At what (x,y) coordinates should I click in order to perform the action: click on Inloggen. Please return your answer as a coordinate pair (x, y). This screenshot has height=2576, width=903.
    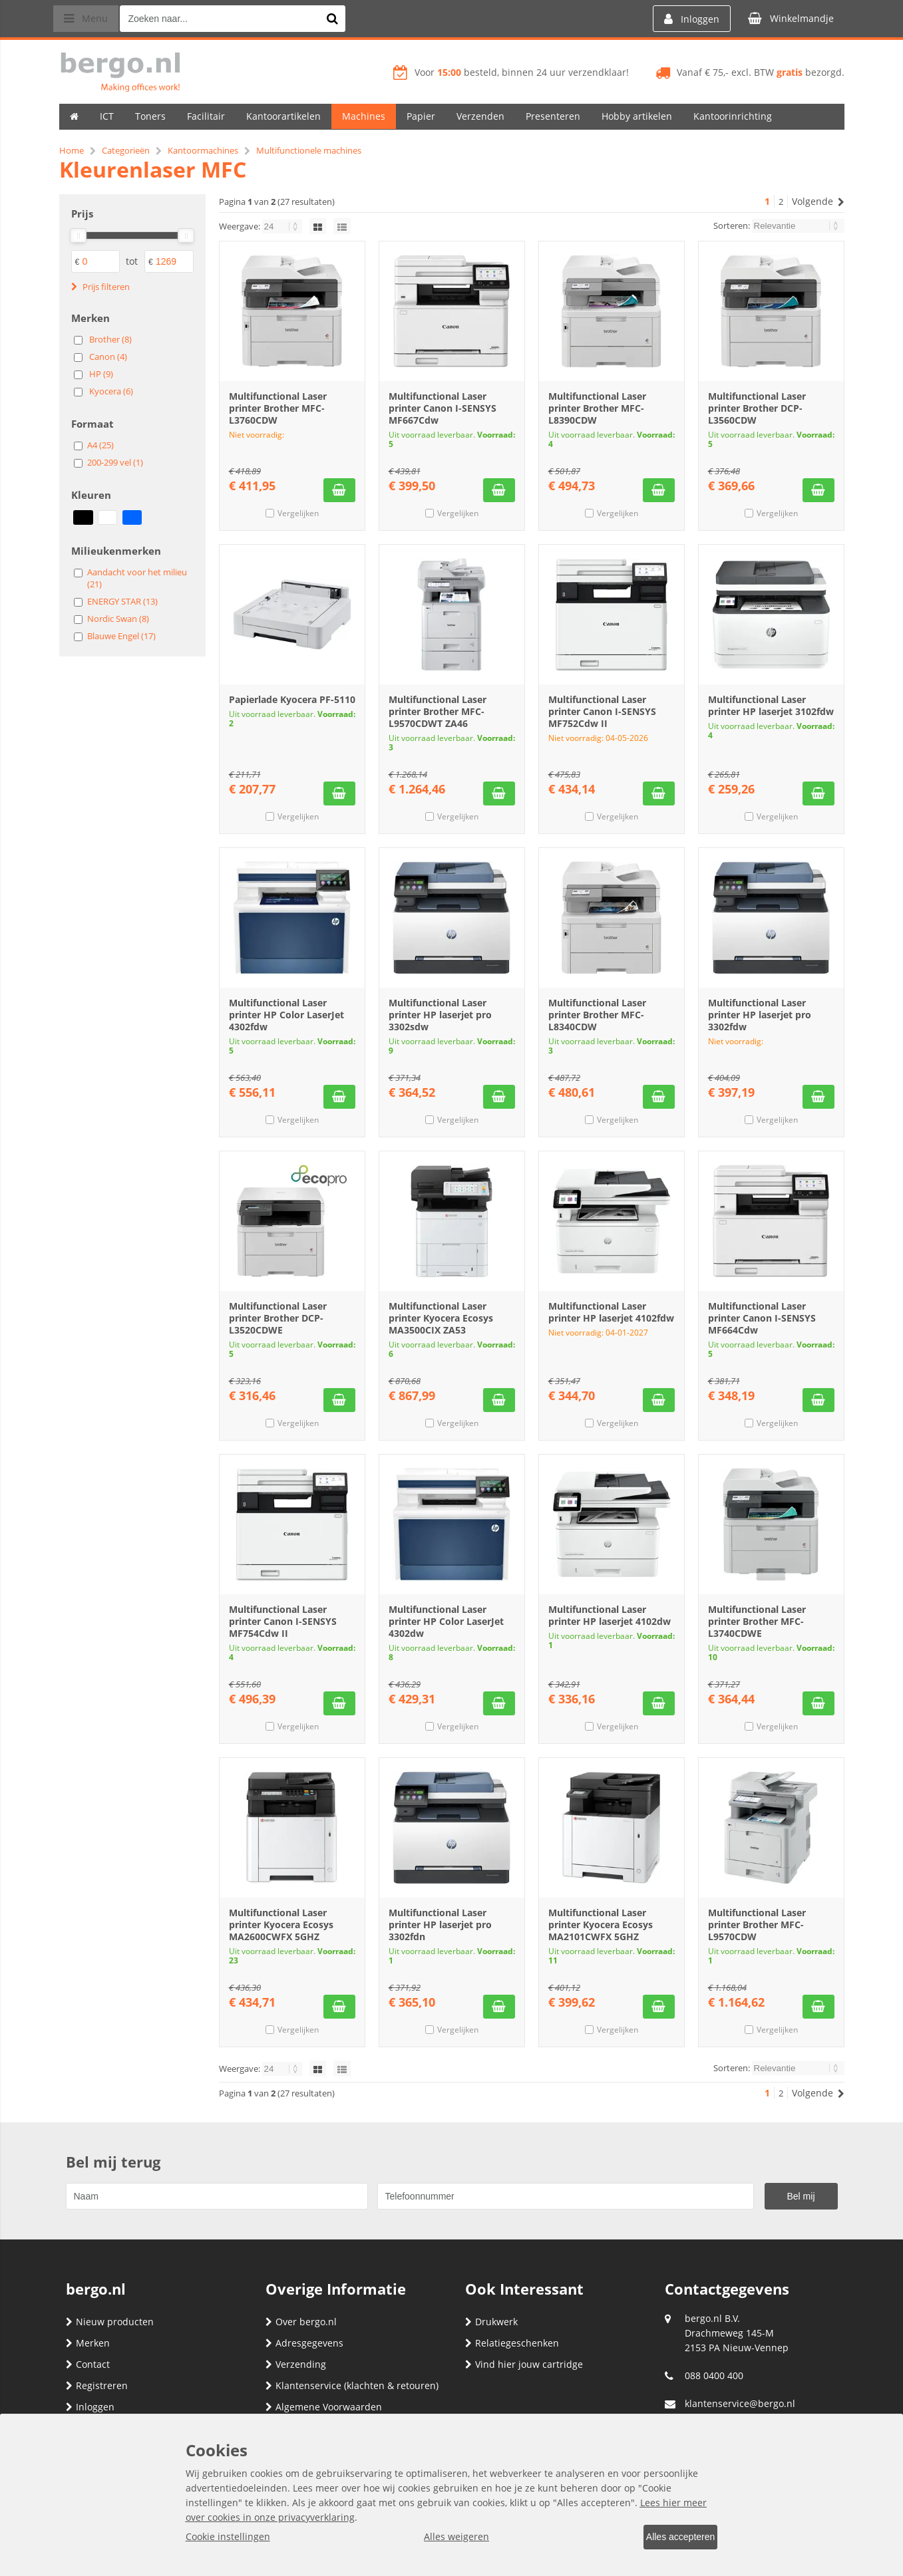
    Looking at the image, I should click on (90, 2406).